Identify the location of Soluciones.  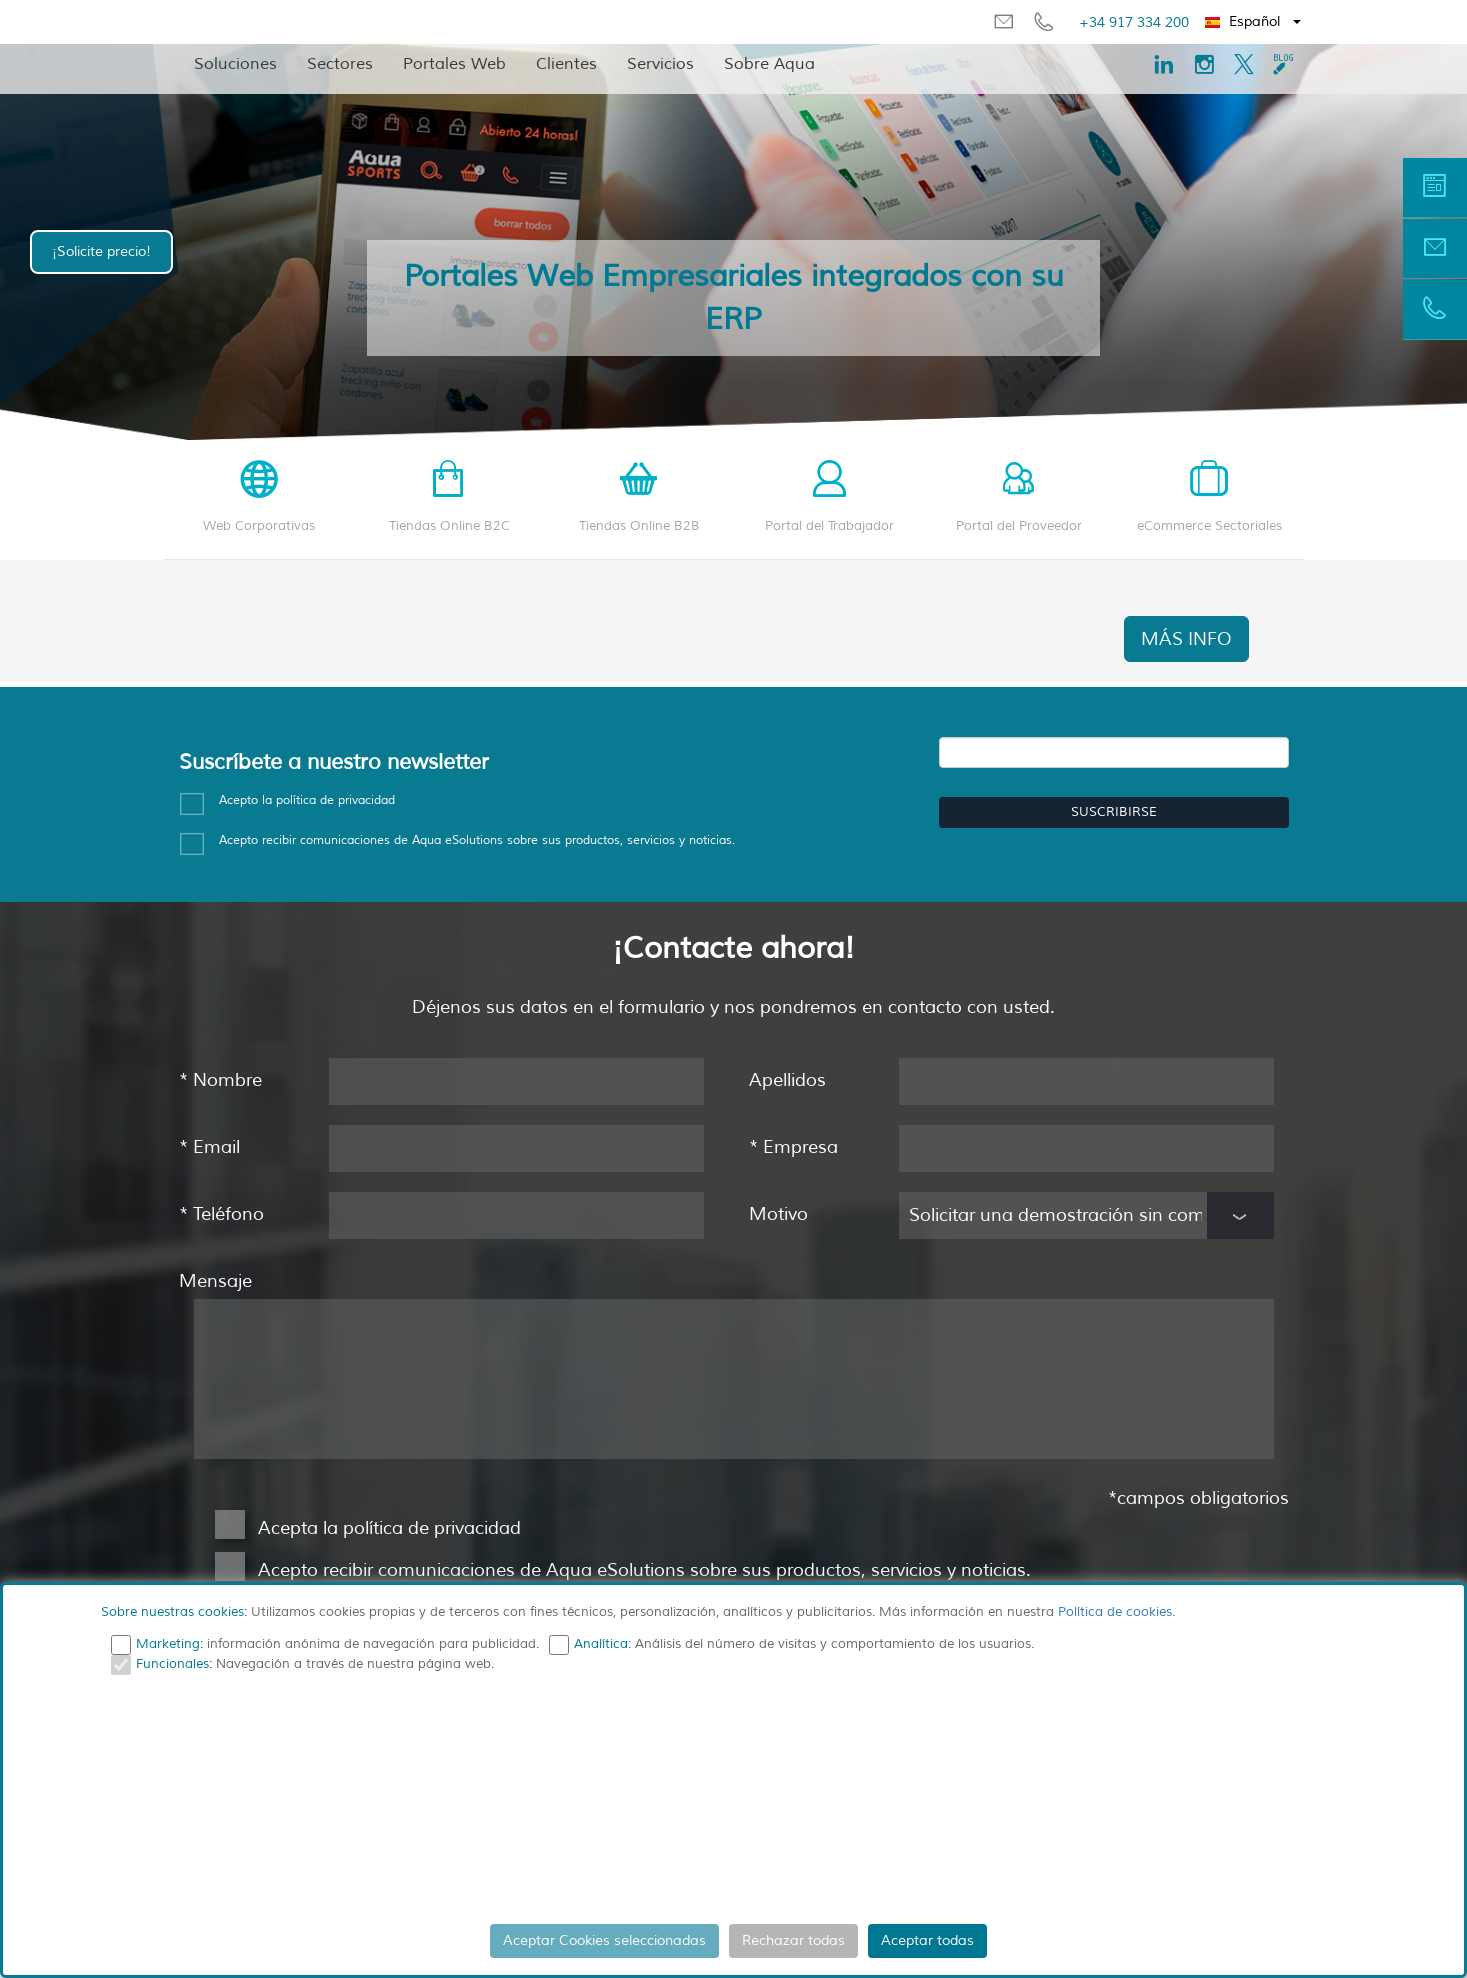
(235, 64).